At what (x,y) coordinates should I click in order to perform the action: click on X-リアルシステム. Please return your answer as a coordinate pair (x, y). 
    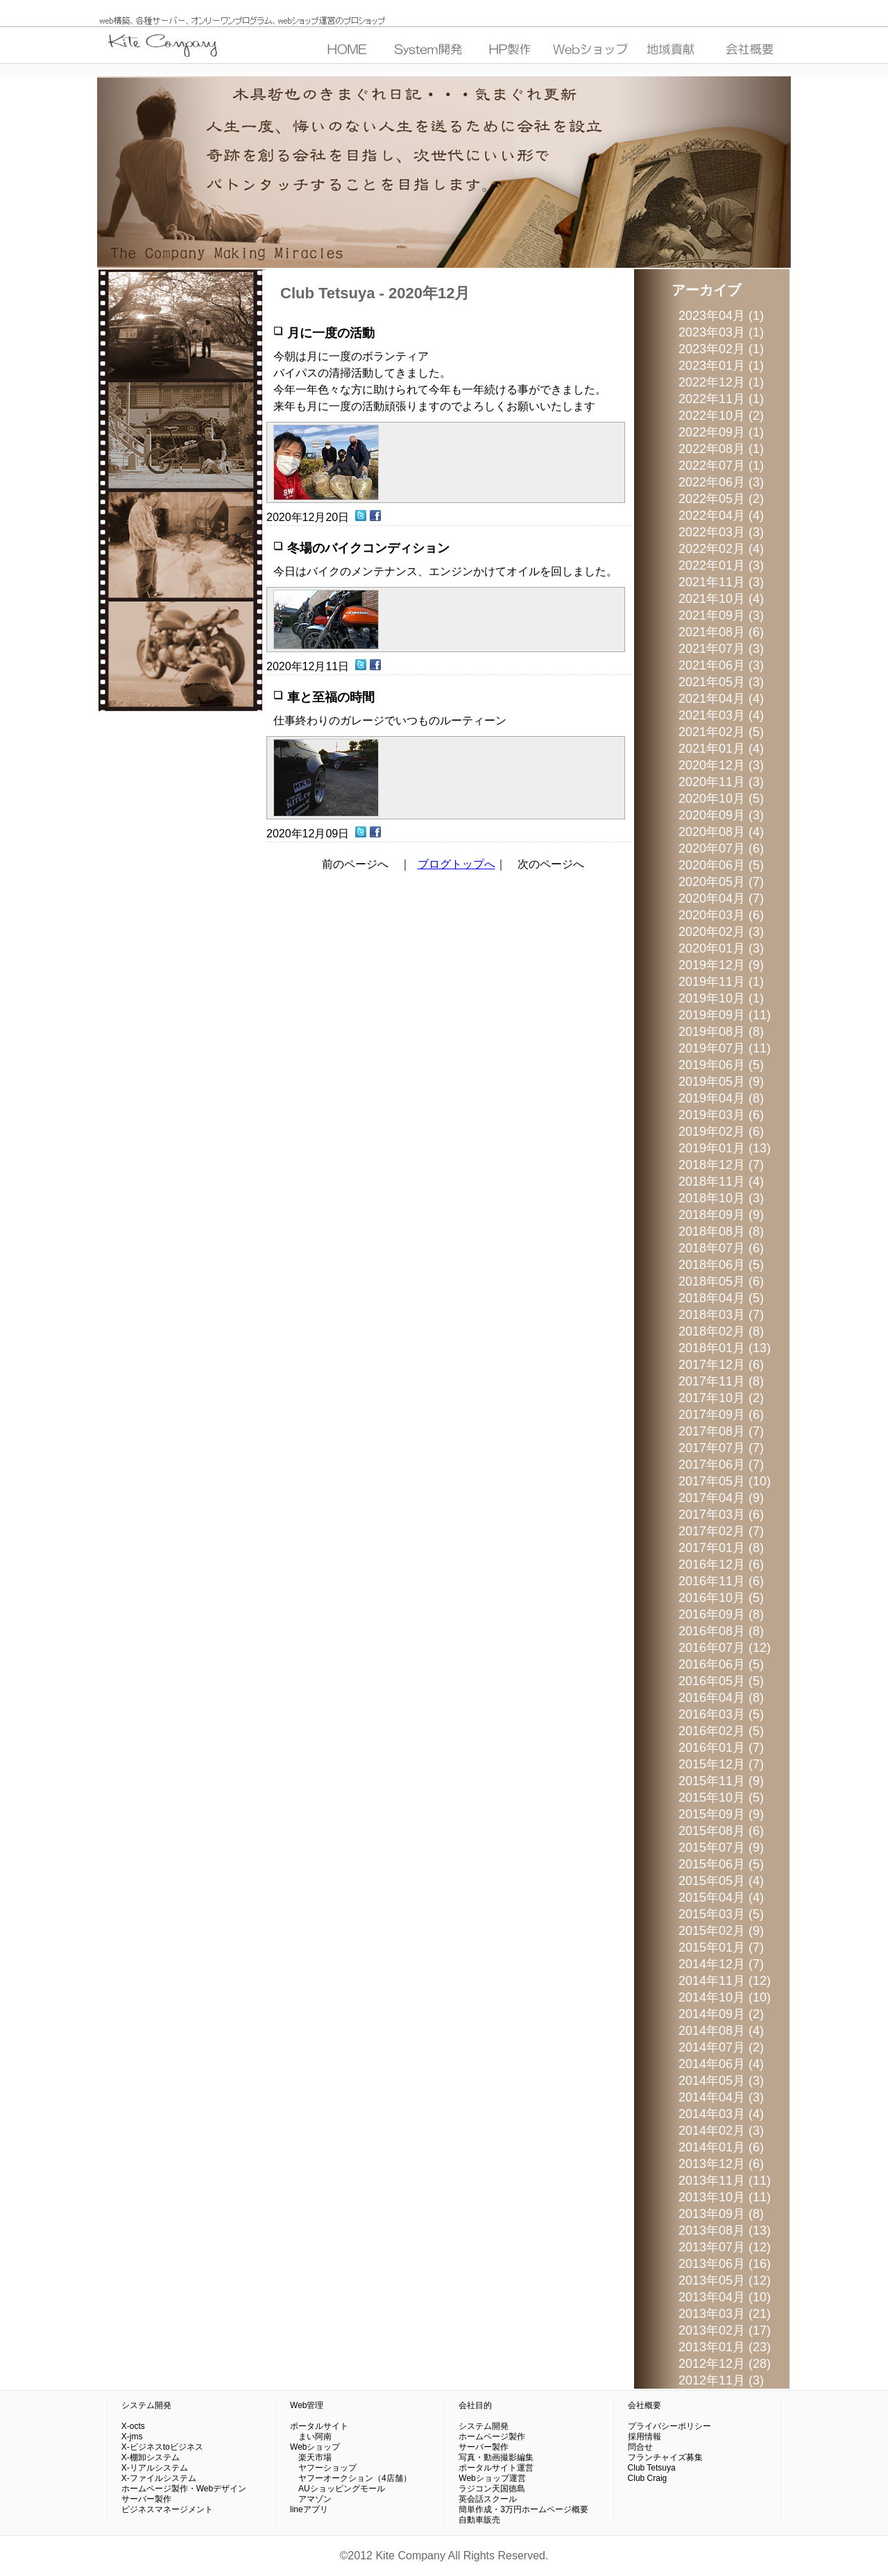
    Looking at the image, I should click on (154, 2468).